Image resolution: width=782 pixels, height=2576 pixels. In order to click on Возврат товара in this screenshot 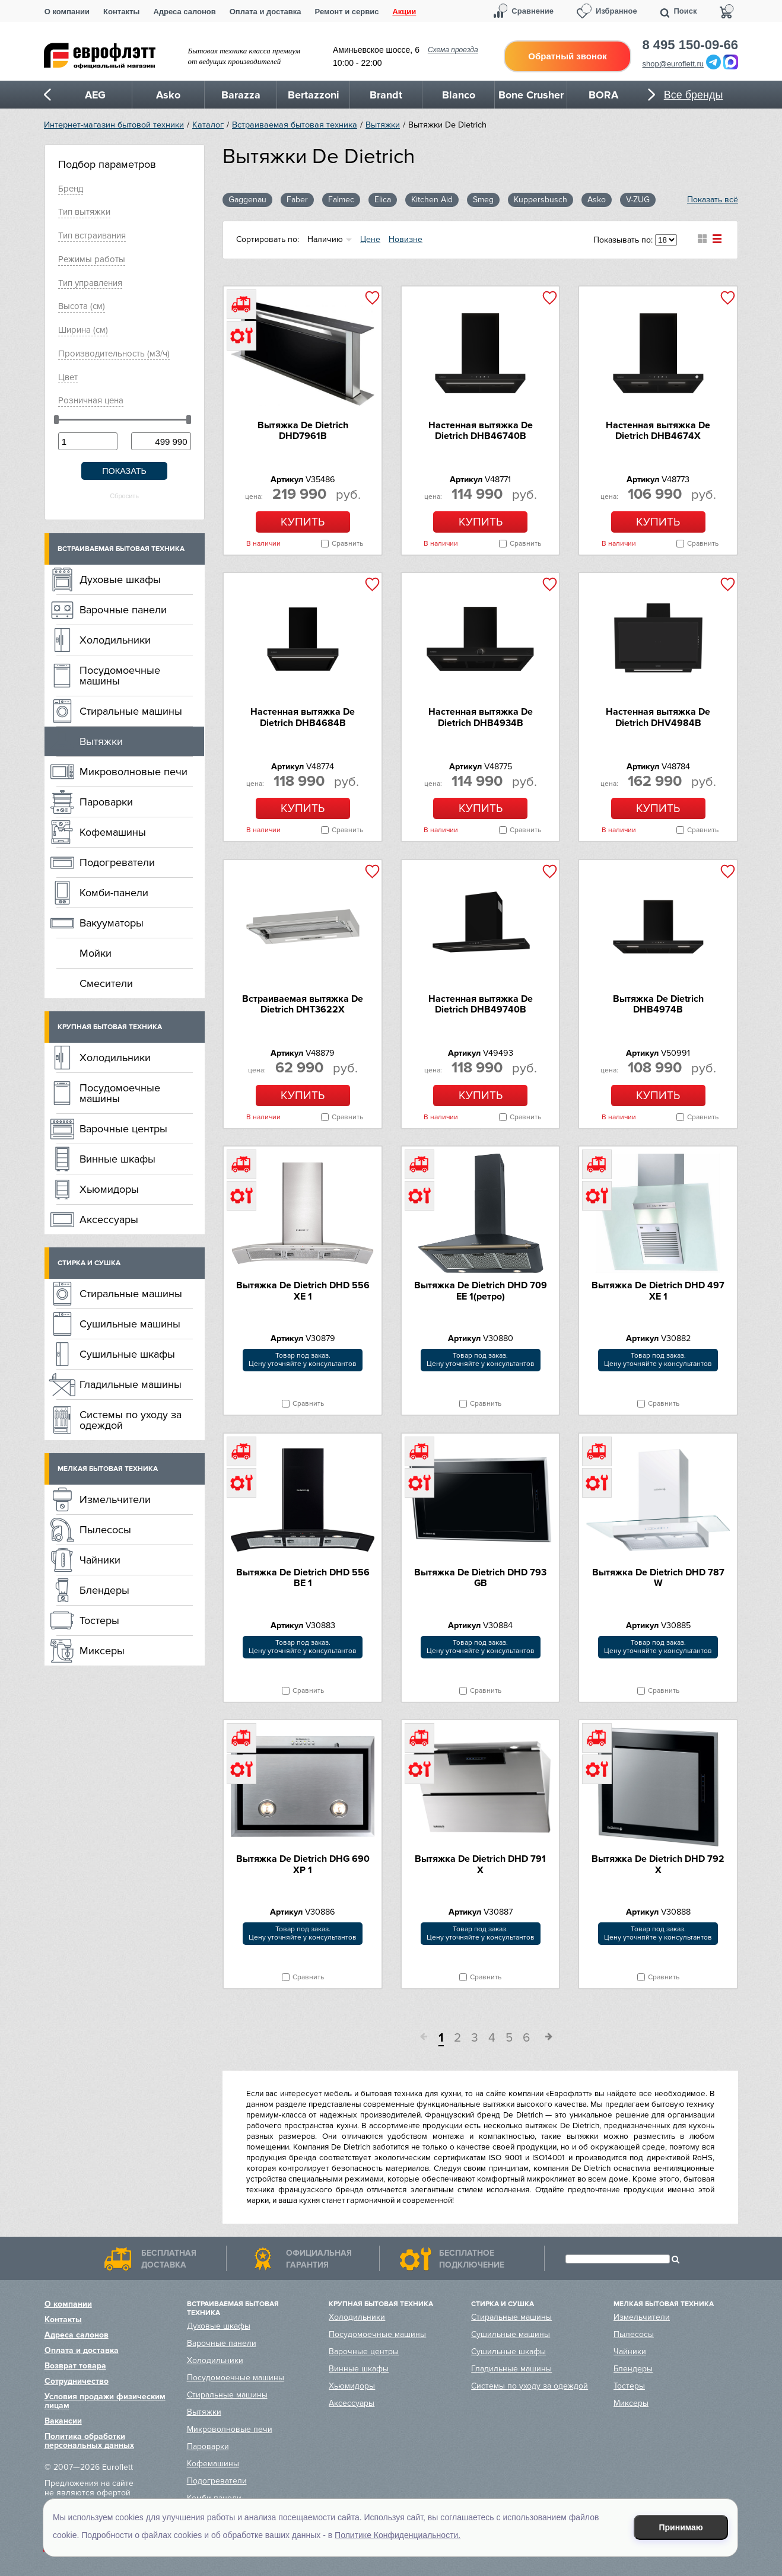, I will do `click(75, 2366)`.